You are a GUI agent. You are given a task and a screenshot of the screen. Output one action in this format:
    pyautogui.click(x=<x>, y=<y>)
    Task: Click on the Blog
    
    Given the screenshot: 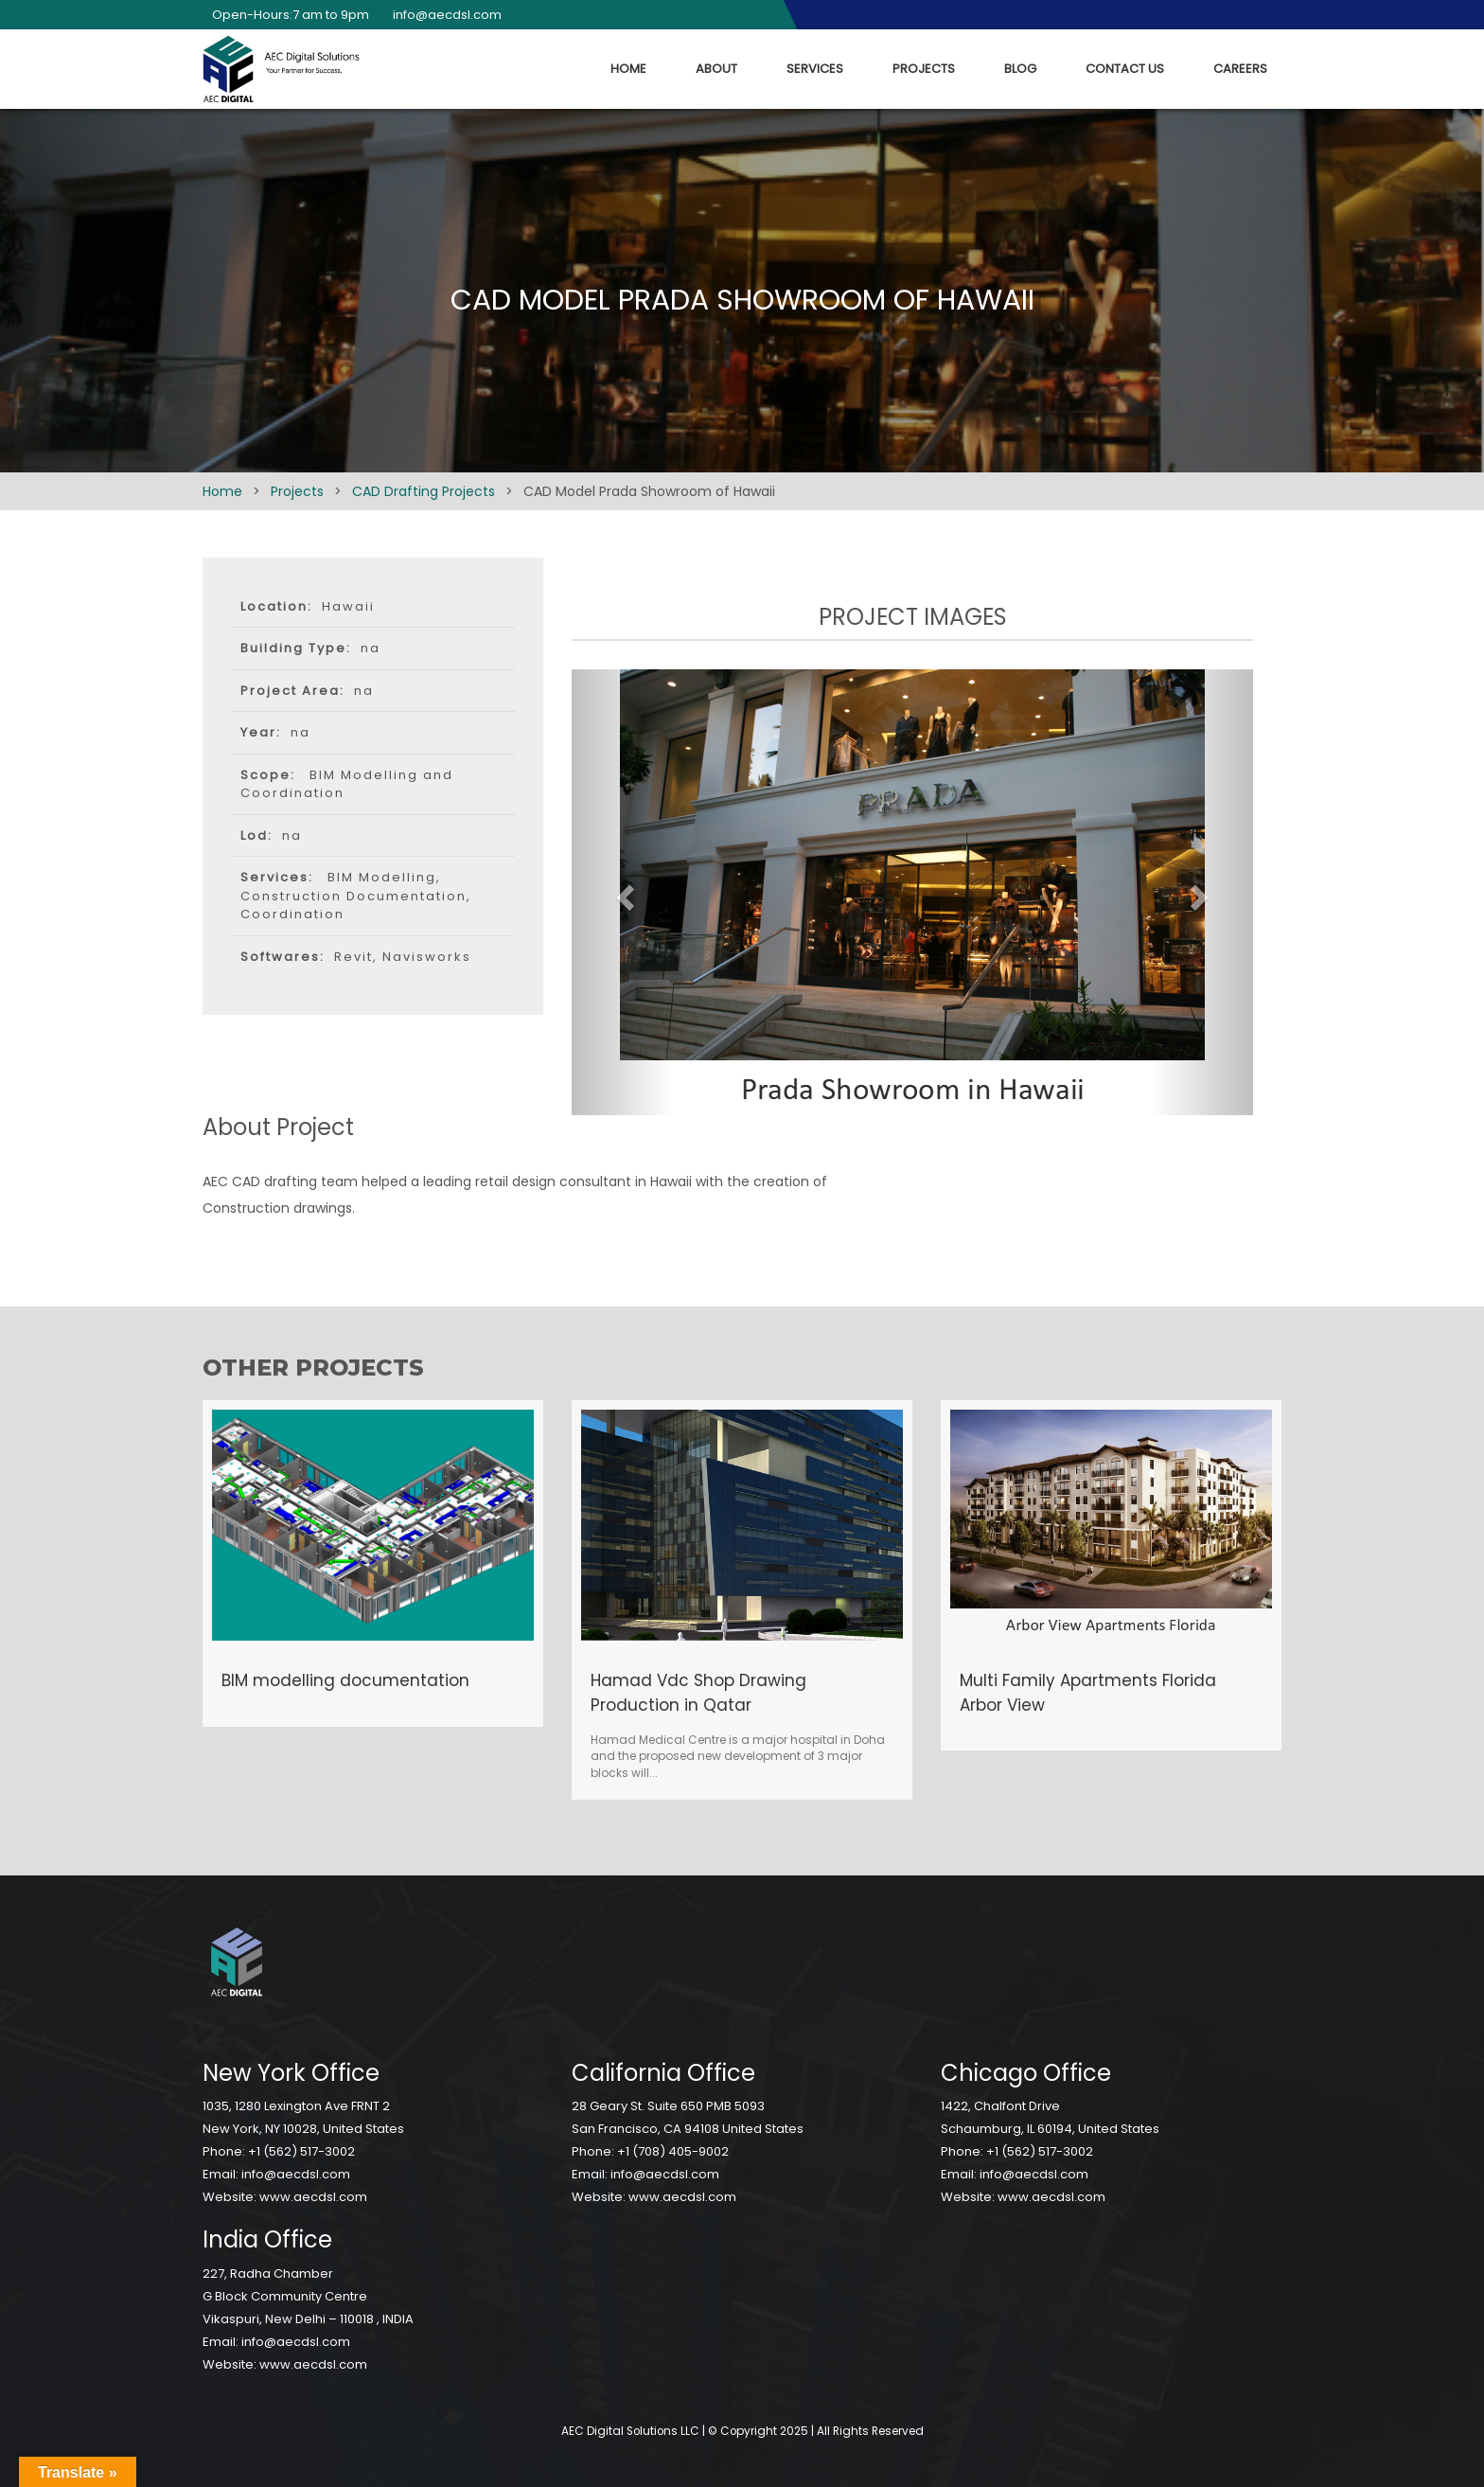 What is the action you would take?
    pyautogui.click(x=1020, y=69)
    